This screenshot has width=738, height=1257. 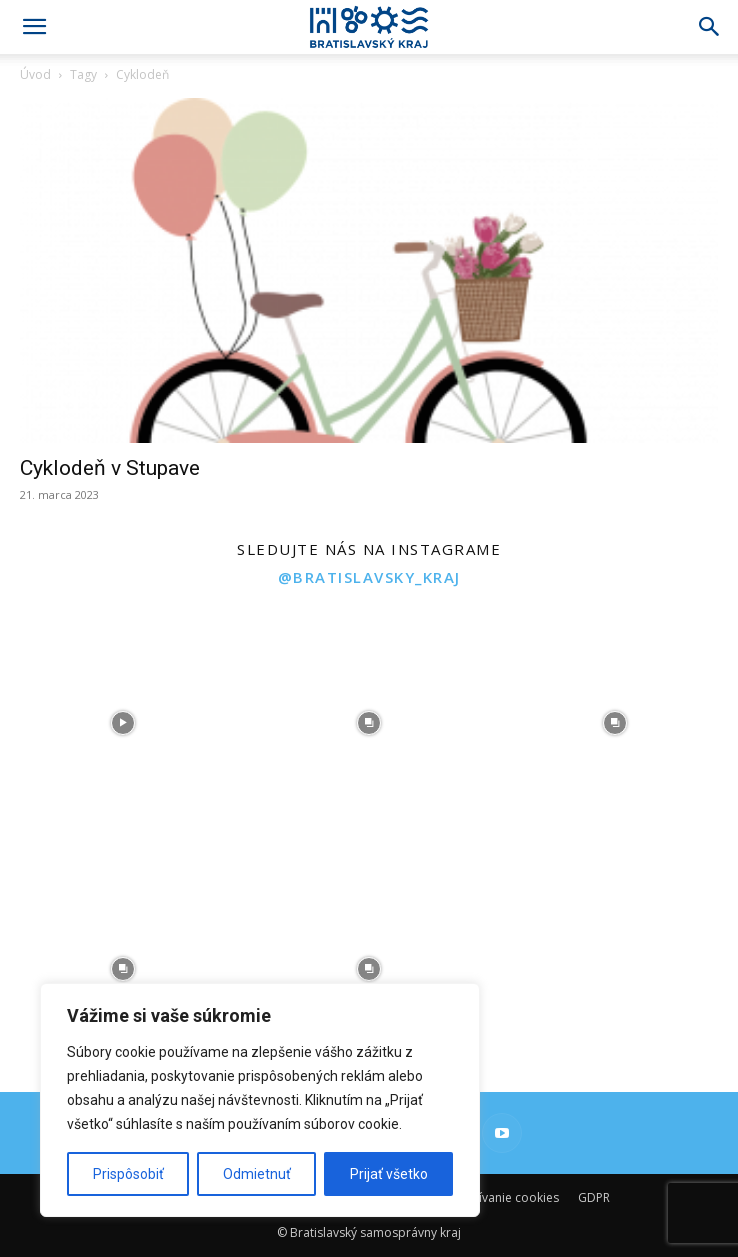 I want to click on GDPR, so click(x=594, y=1197).